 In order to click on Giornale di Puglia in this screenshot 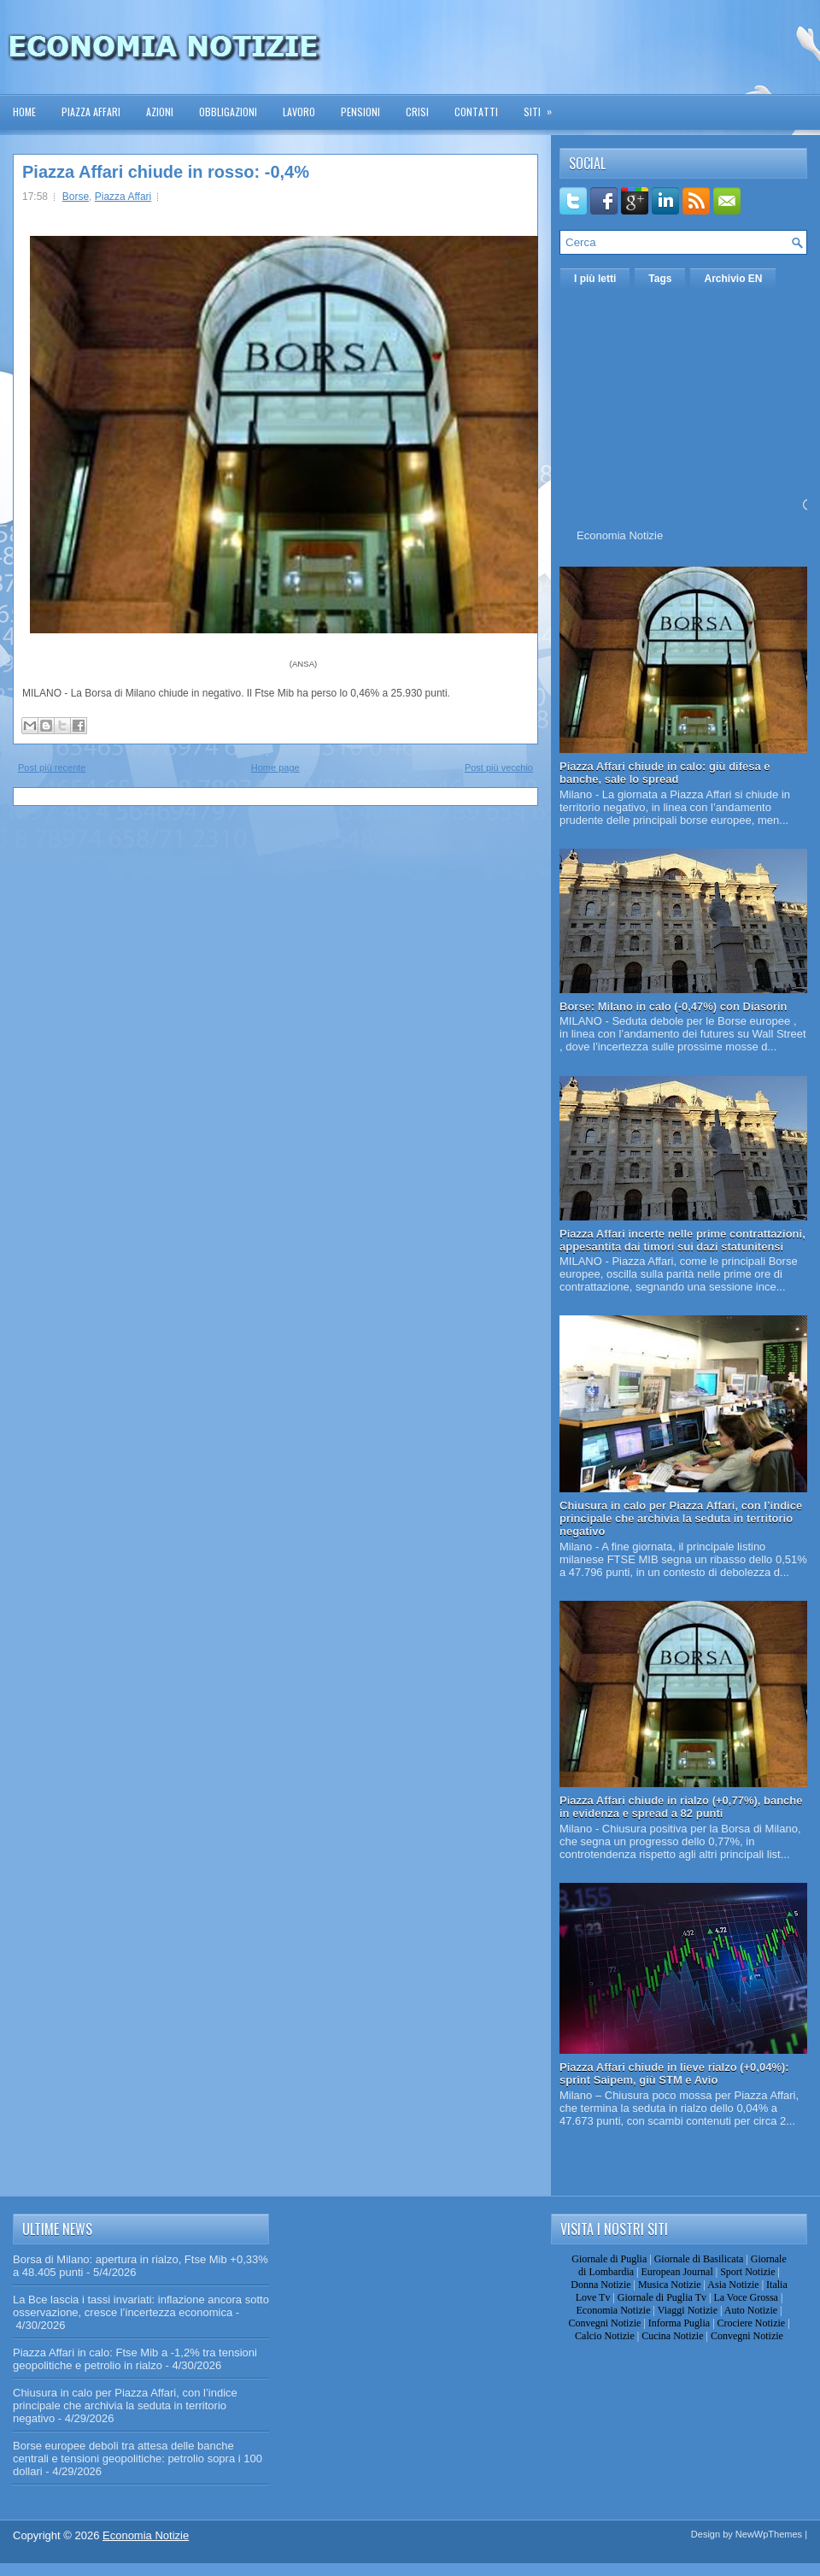, I will do `click(609, 2259)`.